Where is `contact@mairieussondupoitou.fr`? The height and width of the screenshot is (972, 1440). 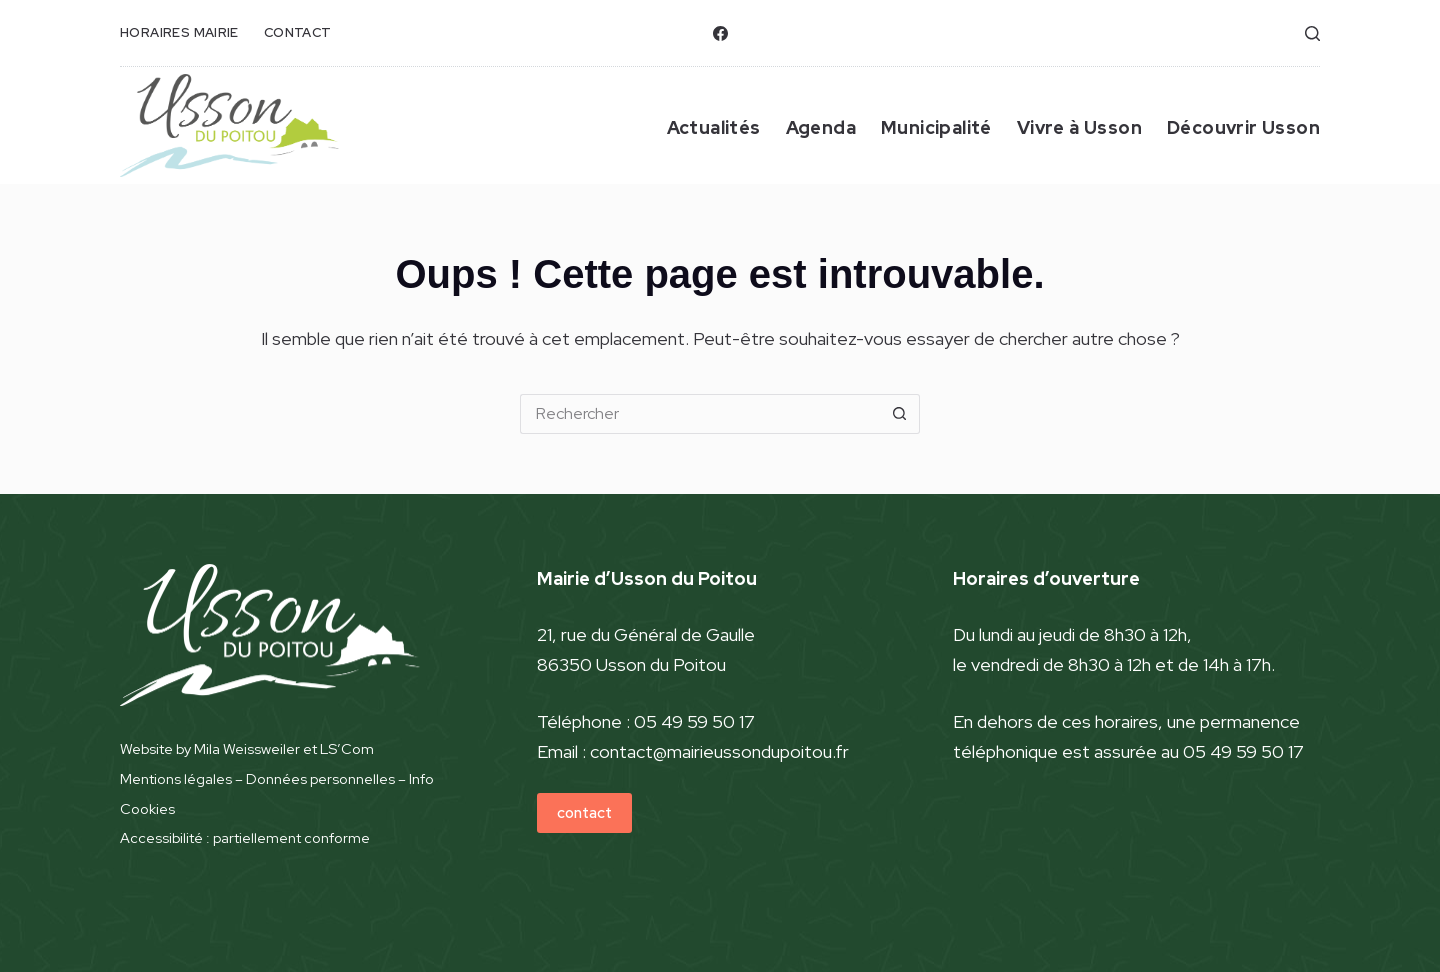
contact@mairieussondupoitou.fr is located at coordinates (719, 751).